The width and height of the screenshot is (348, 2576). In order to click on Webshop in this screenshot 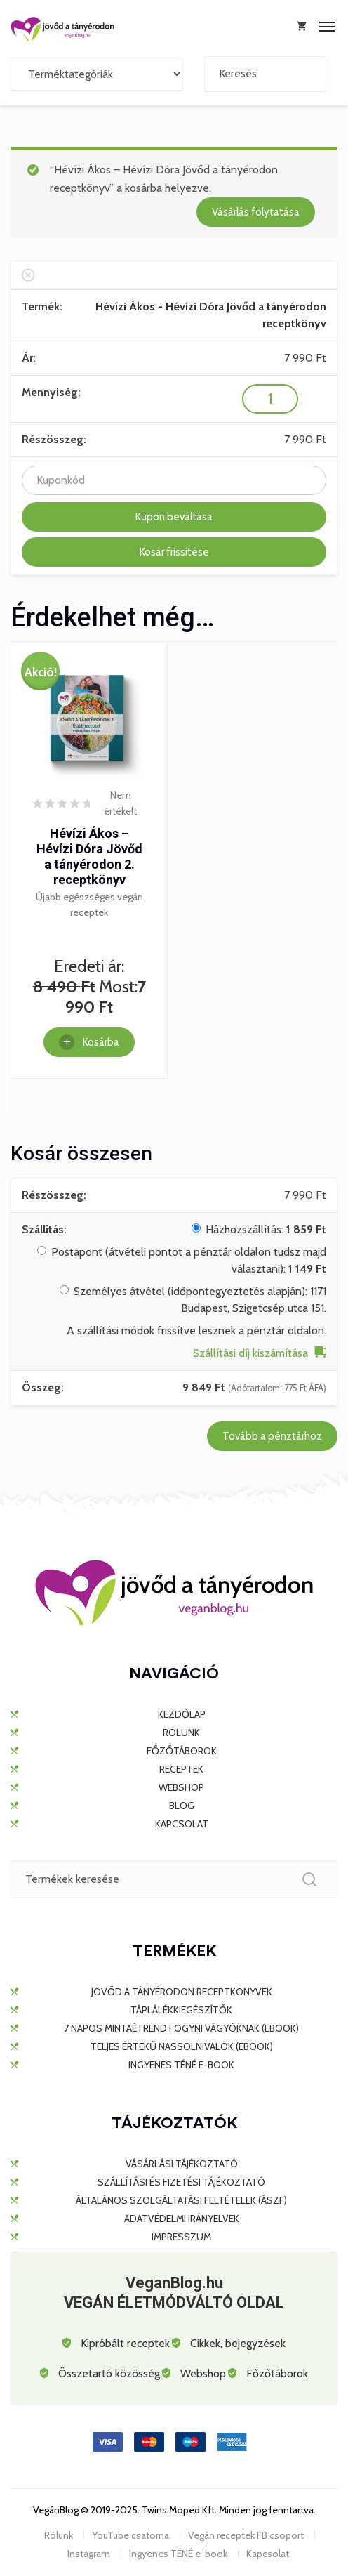, I will do `click(203, 2373)`.